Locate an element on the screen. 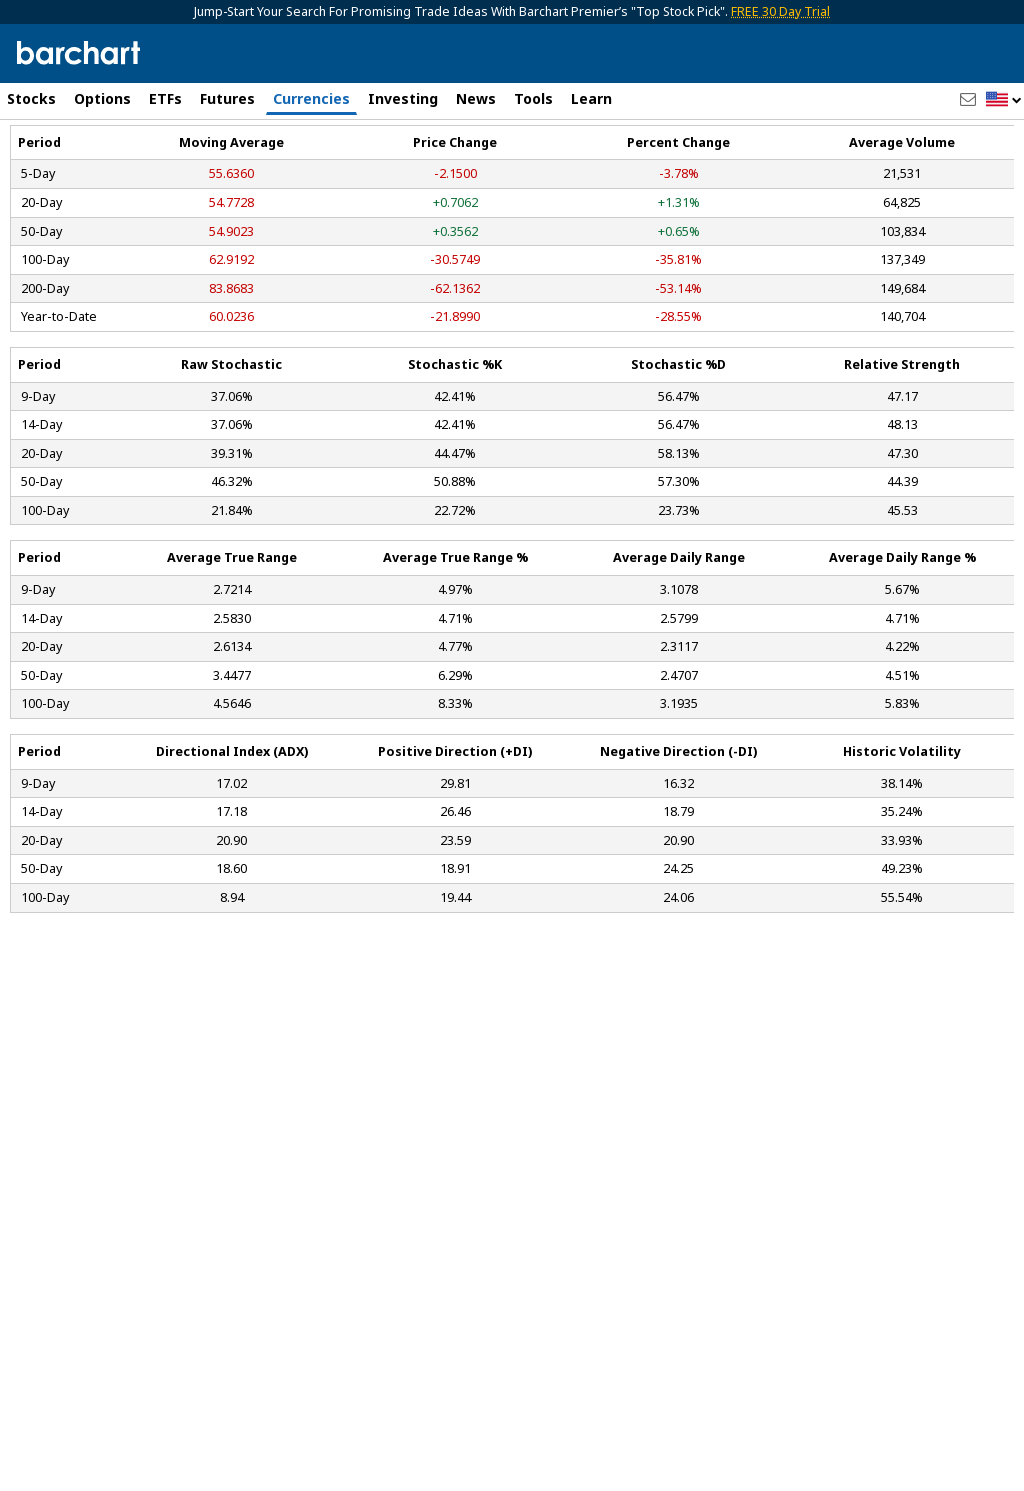  News is located at coordinates (476, 98).